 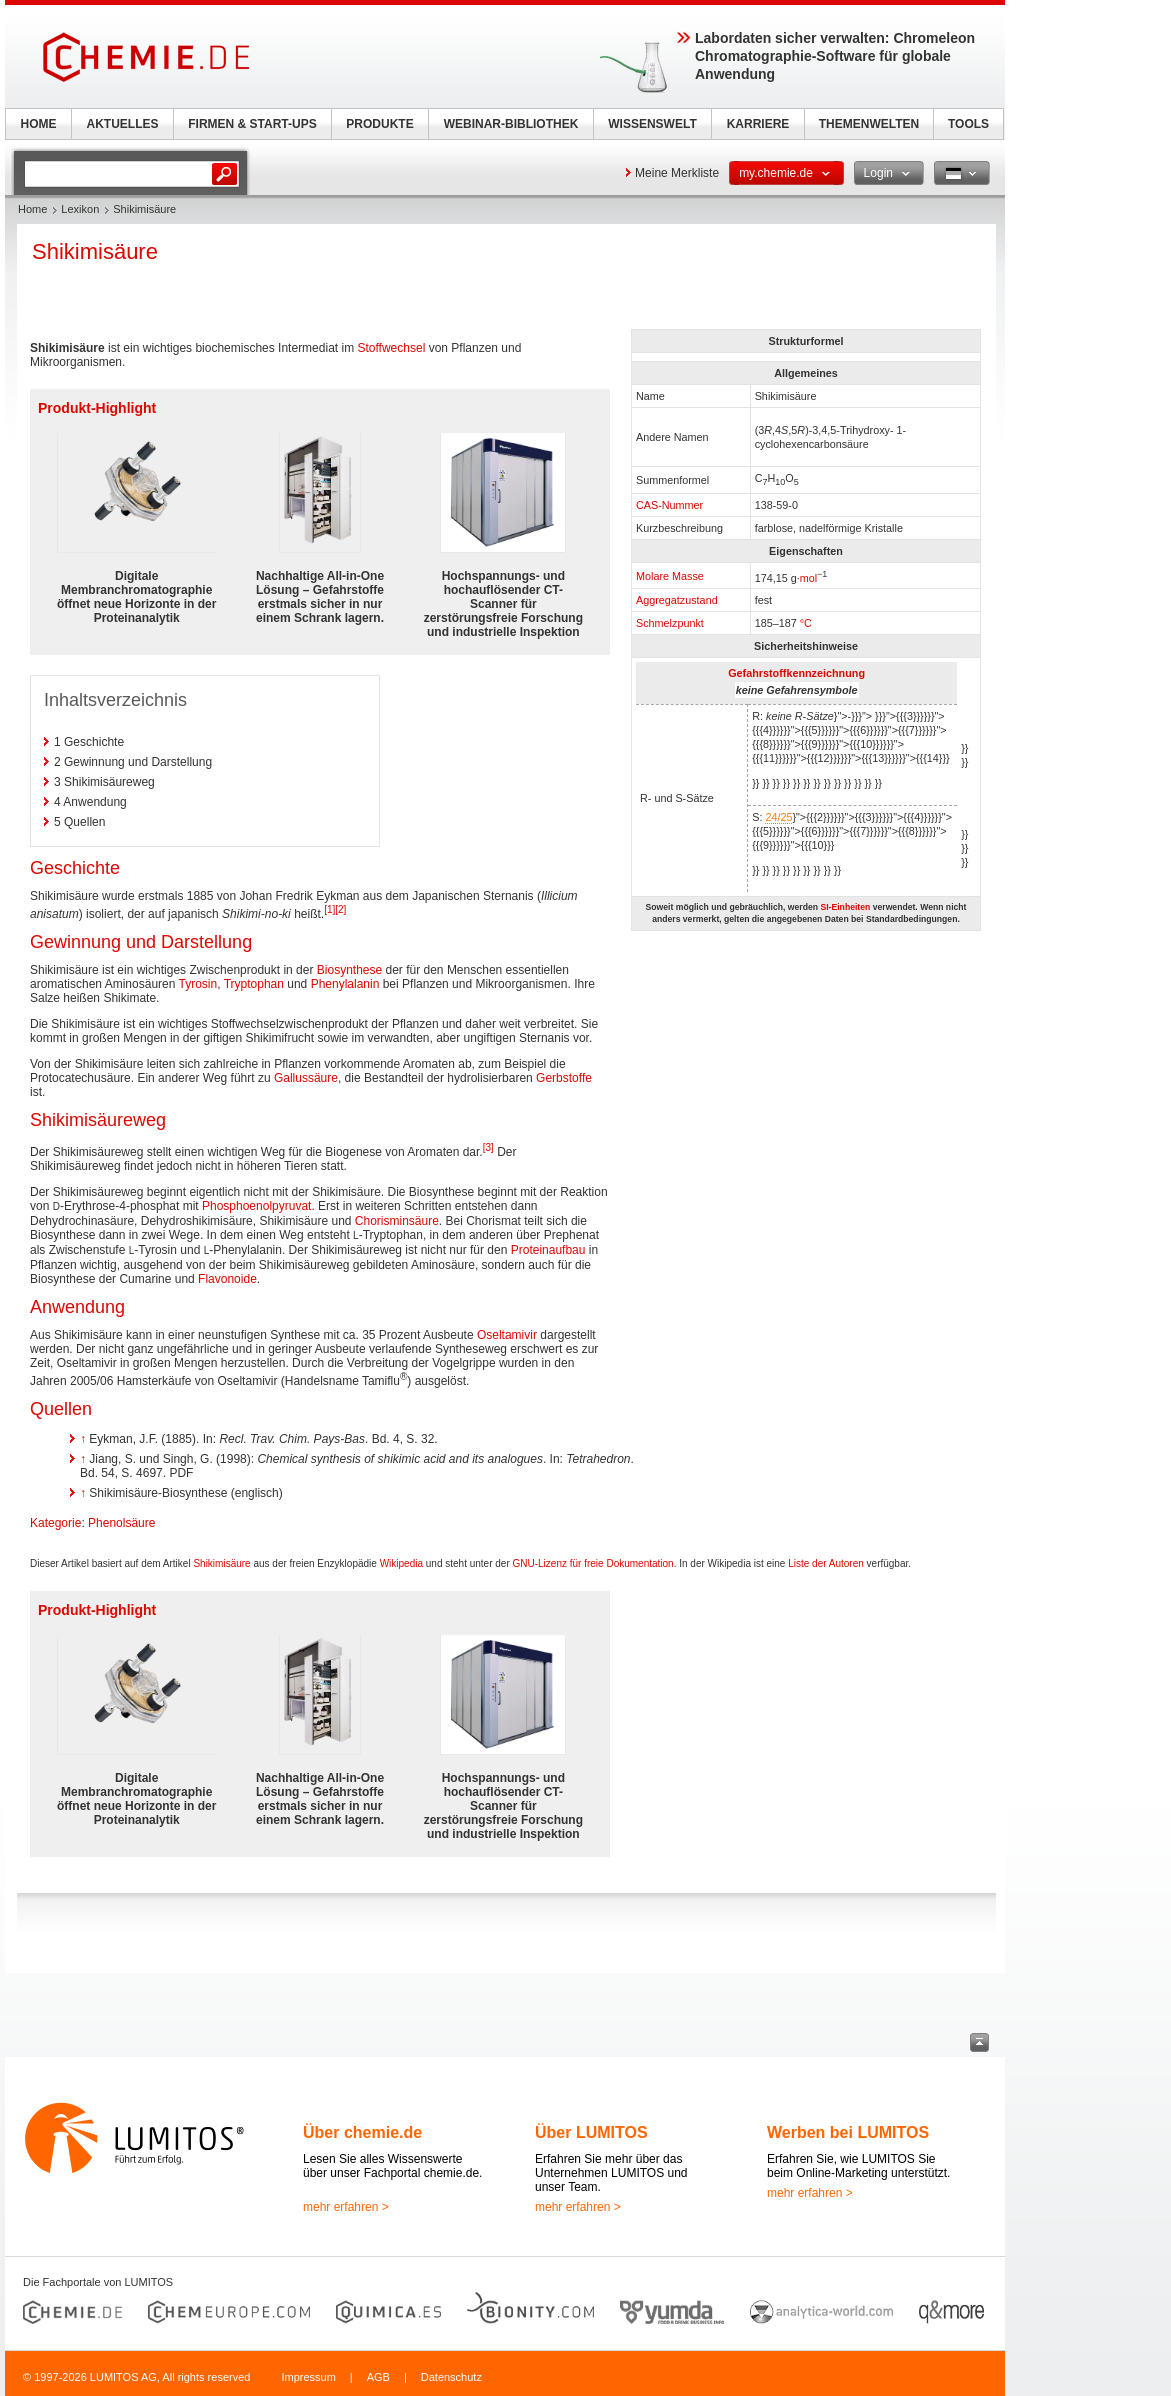 What do you see at coordinates (346, 2207) in the screenshot?
I see `mehr erfahren >` at bounding box center [346, 2207].